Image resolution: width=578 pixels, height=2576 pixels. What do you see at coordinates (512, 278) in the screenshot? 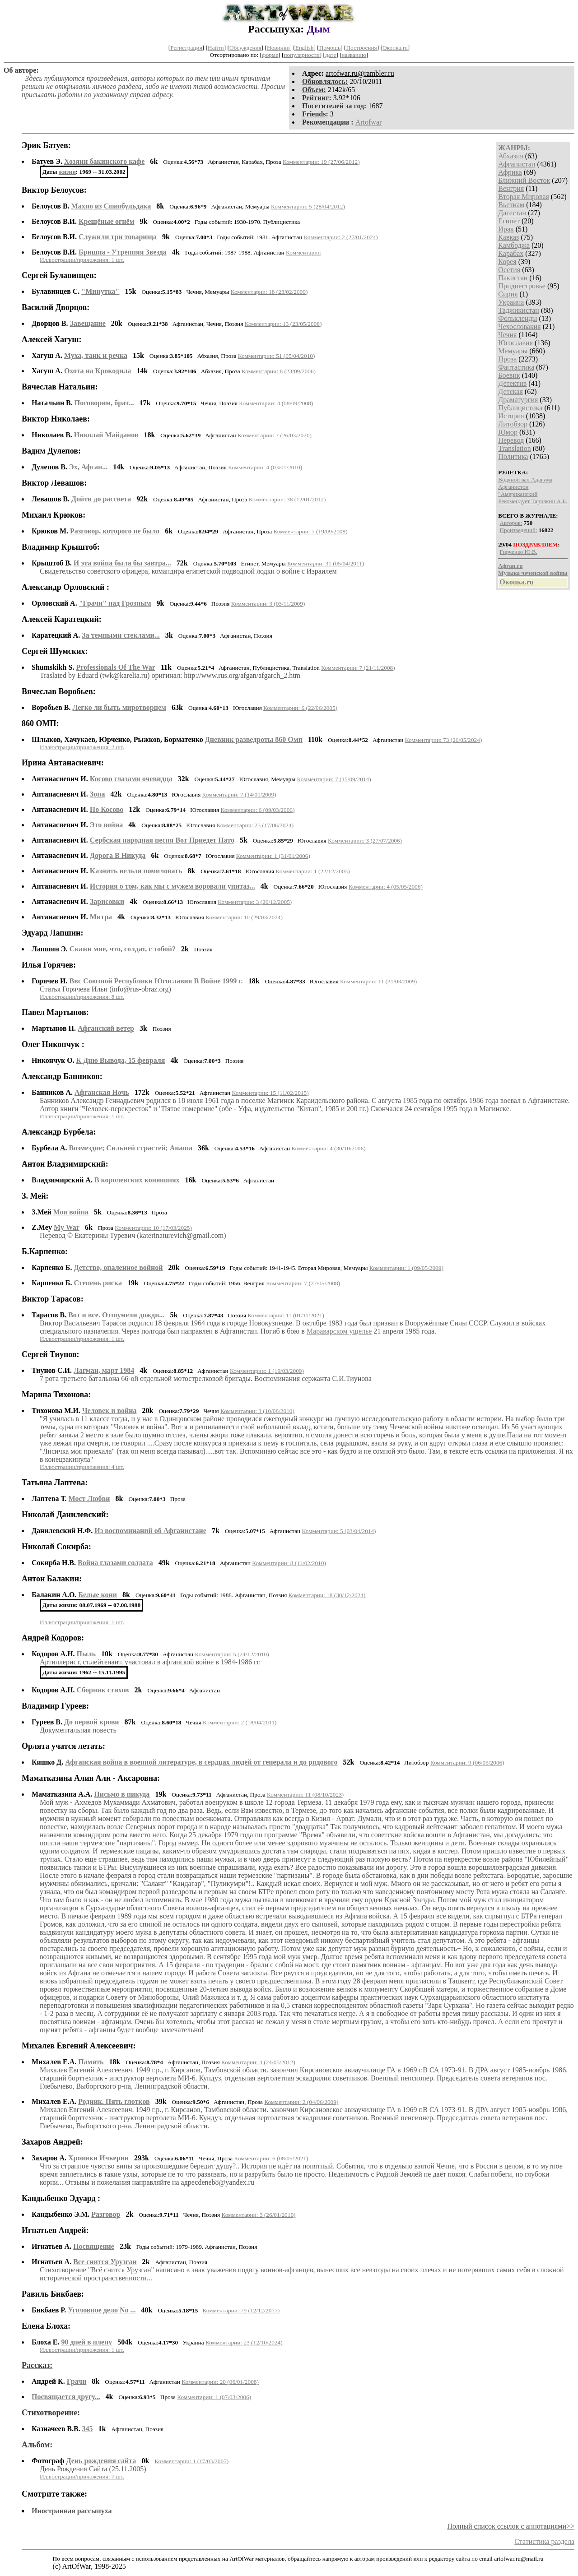
I see `Пакистан` at bounding box center [512, 278].